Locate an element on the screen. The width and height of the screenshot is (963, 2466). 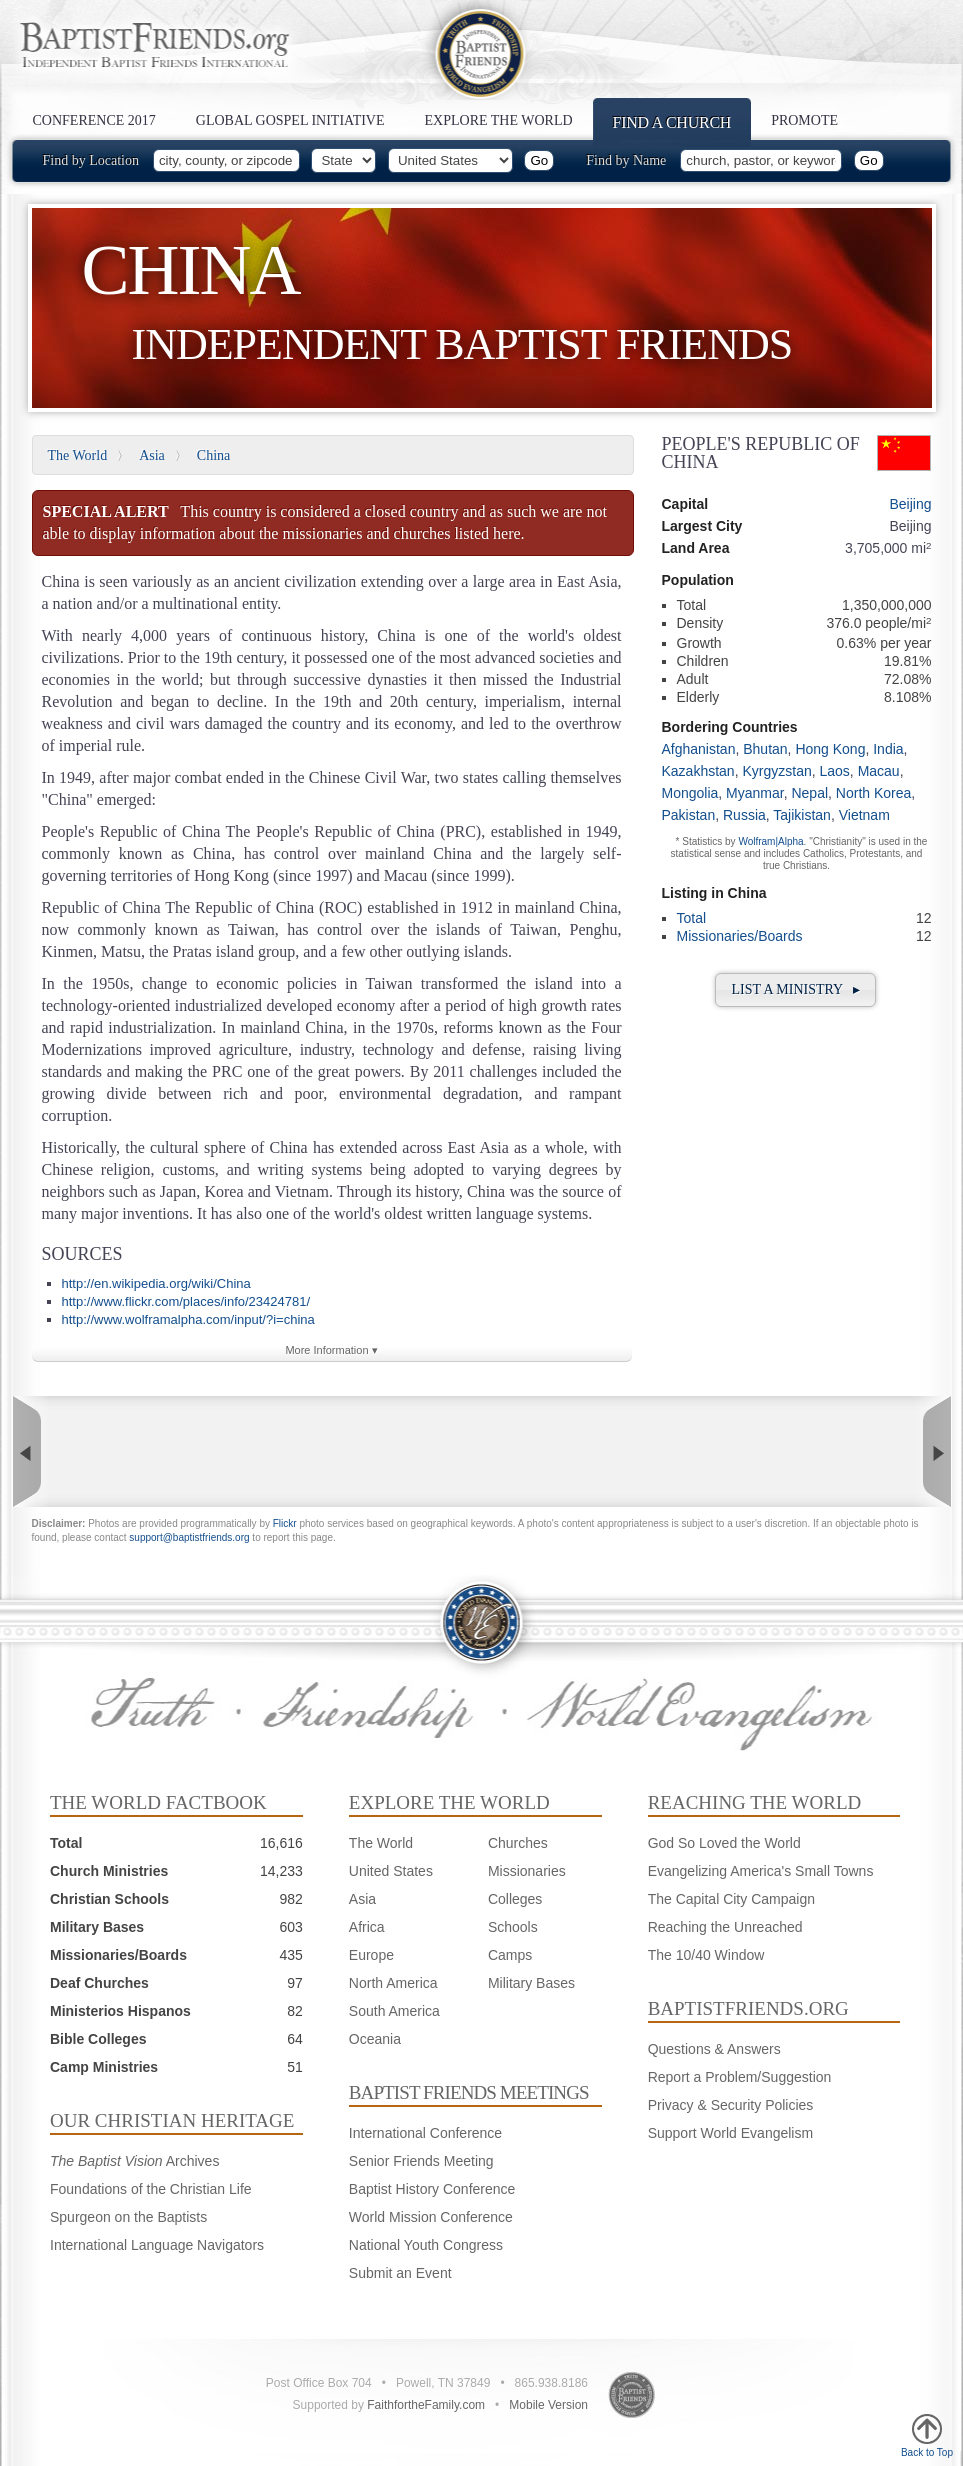
United States is located at coordinates (391, 1871).